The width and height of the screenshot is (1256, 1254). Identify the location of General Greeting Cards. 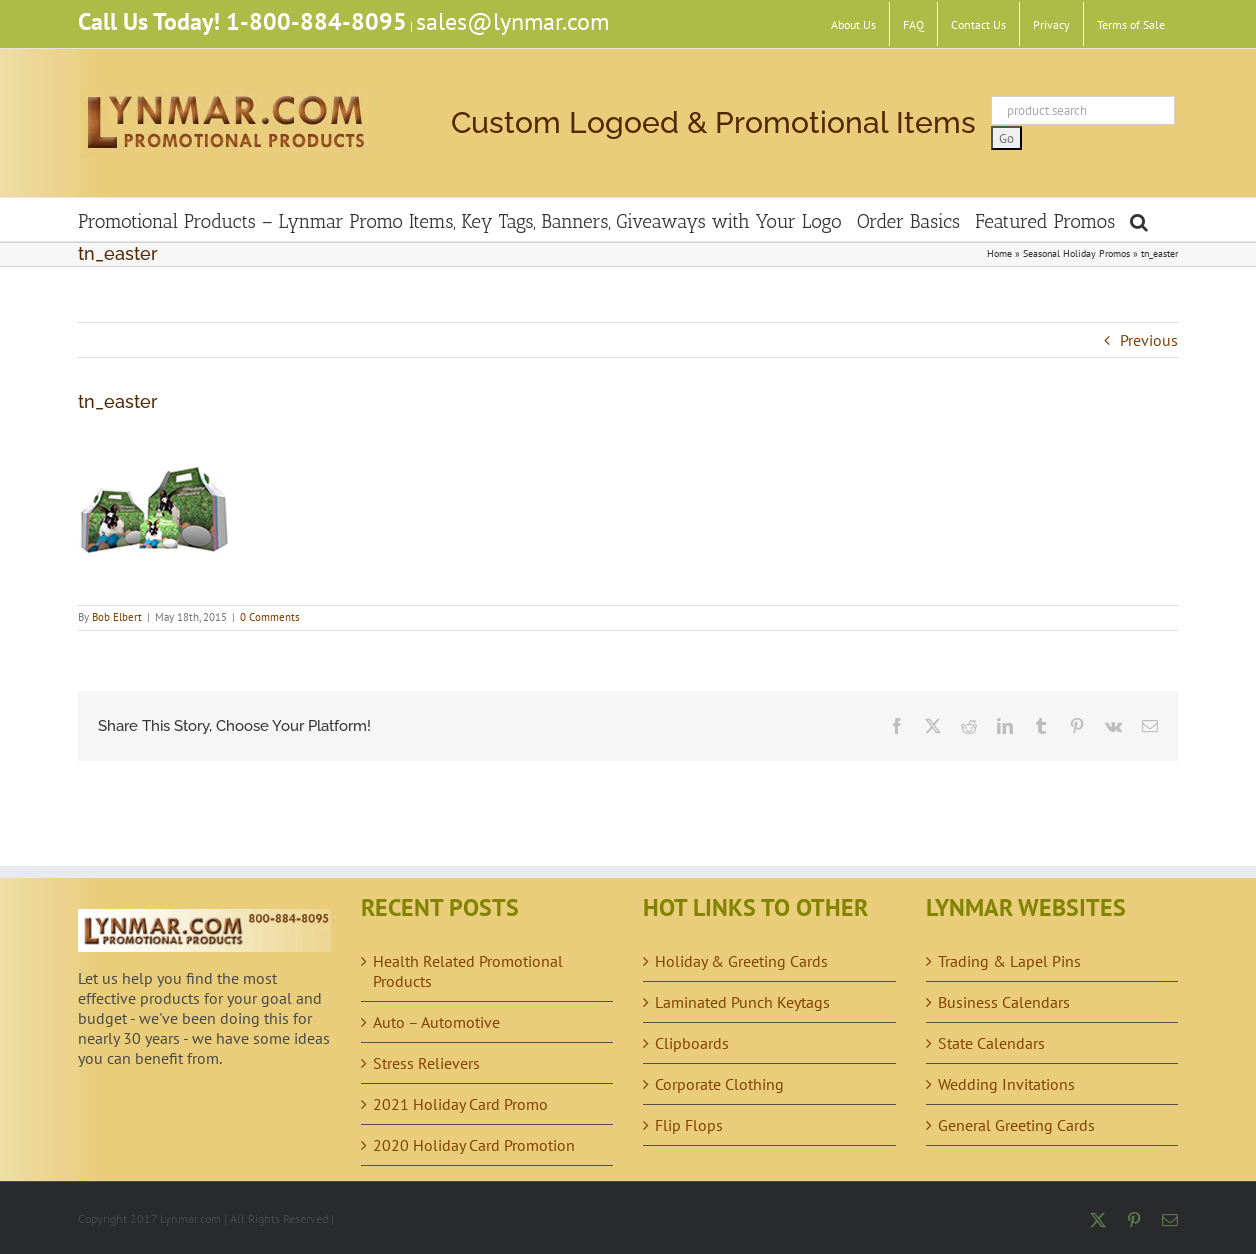
(1016, 1125).